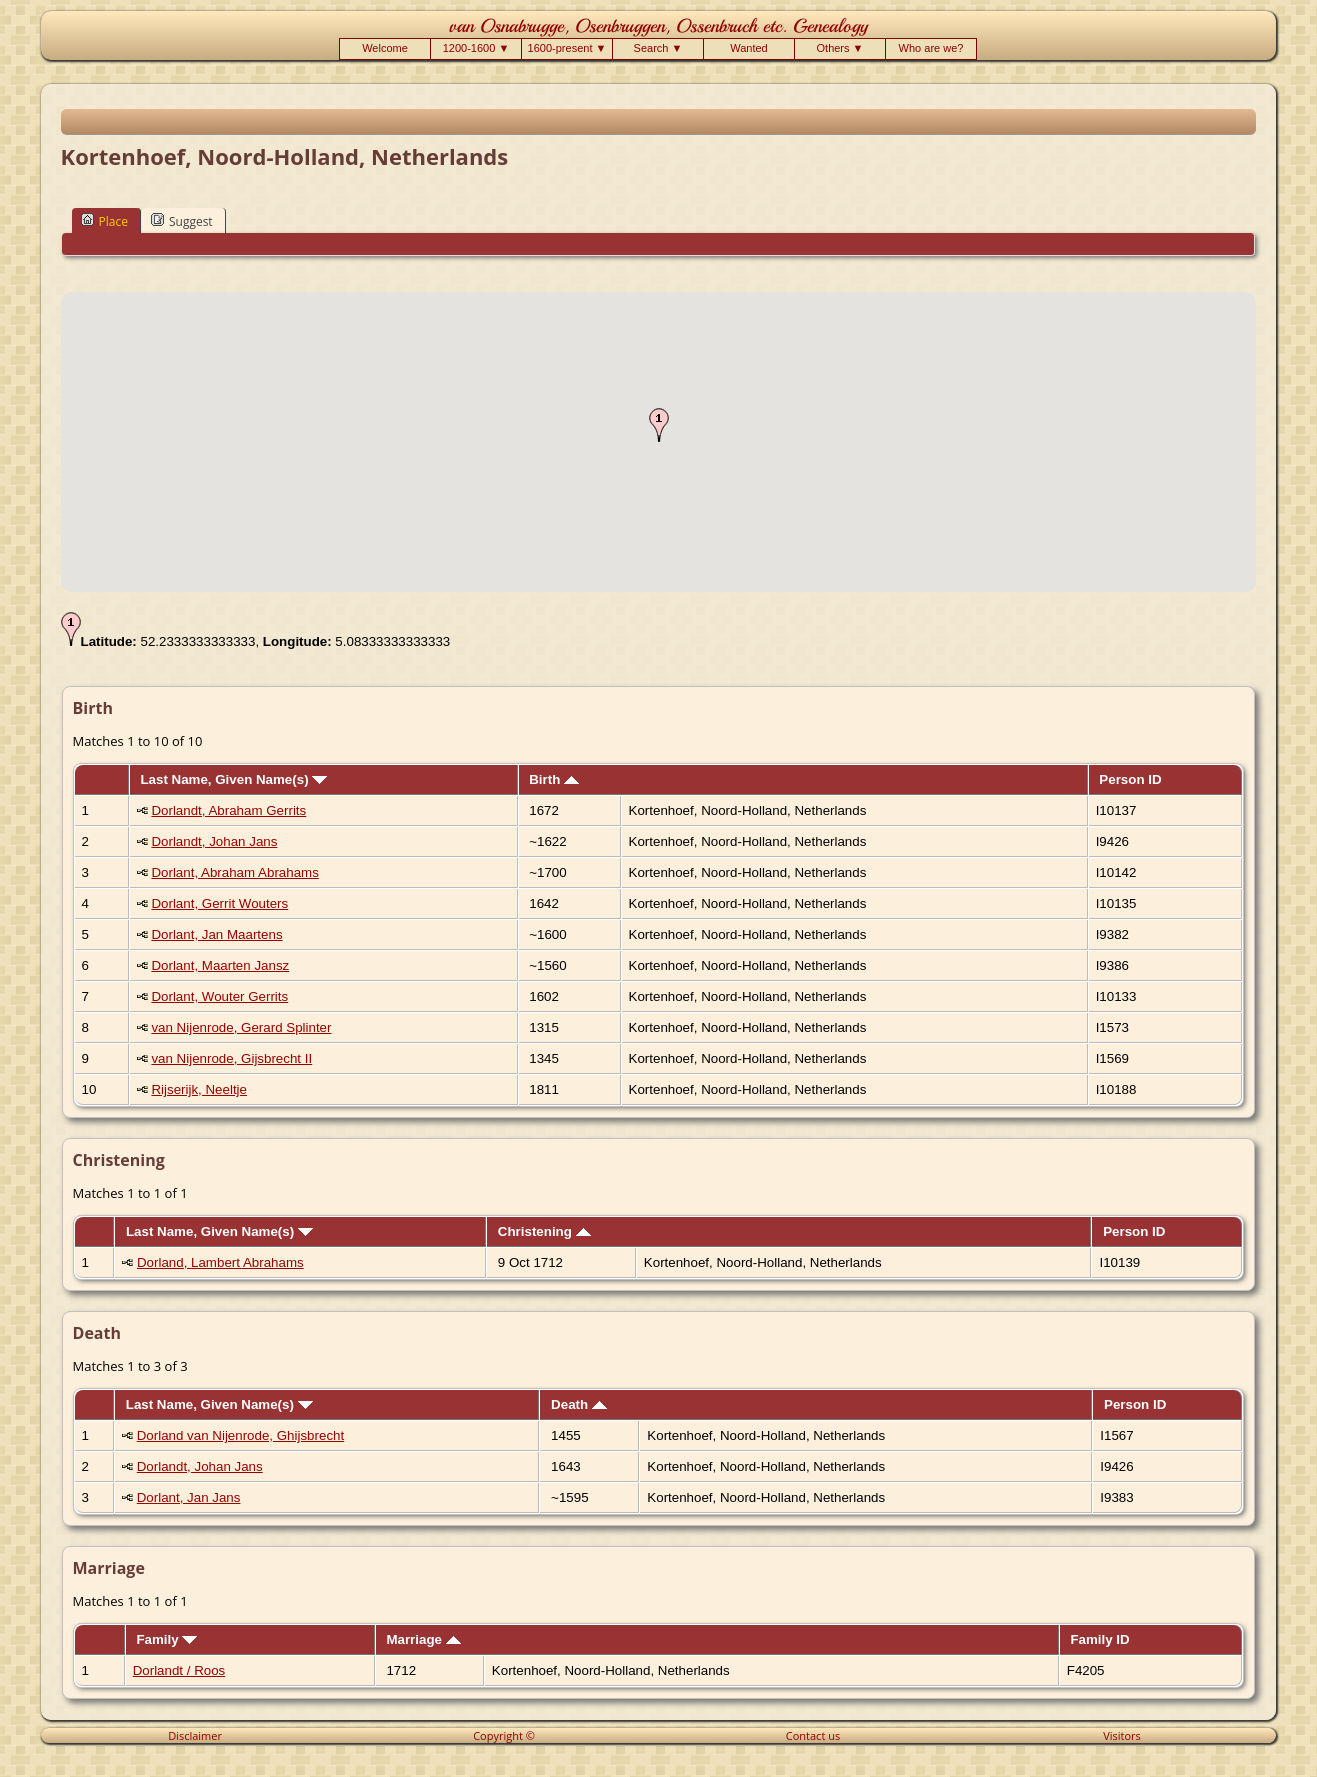 The image size is (1317, 1777). I want to click on Dorlandt, Abraham Gerrits, so click(228, 810).